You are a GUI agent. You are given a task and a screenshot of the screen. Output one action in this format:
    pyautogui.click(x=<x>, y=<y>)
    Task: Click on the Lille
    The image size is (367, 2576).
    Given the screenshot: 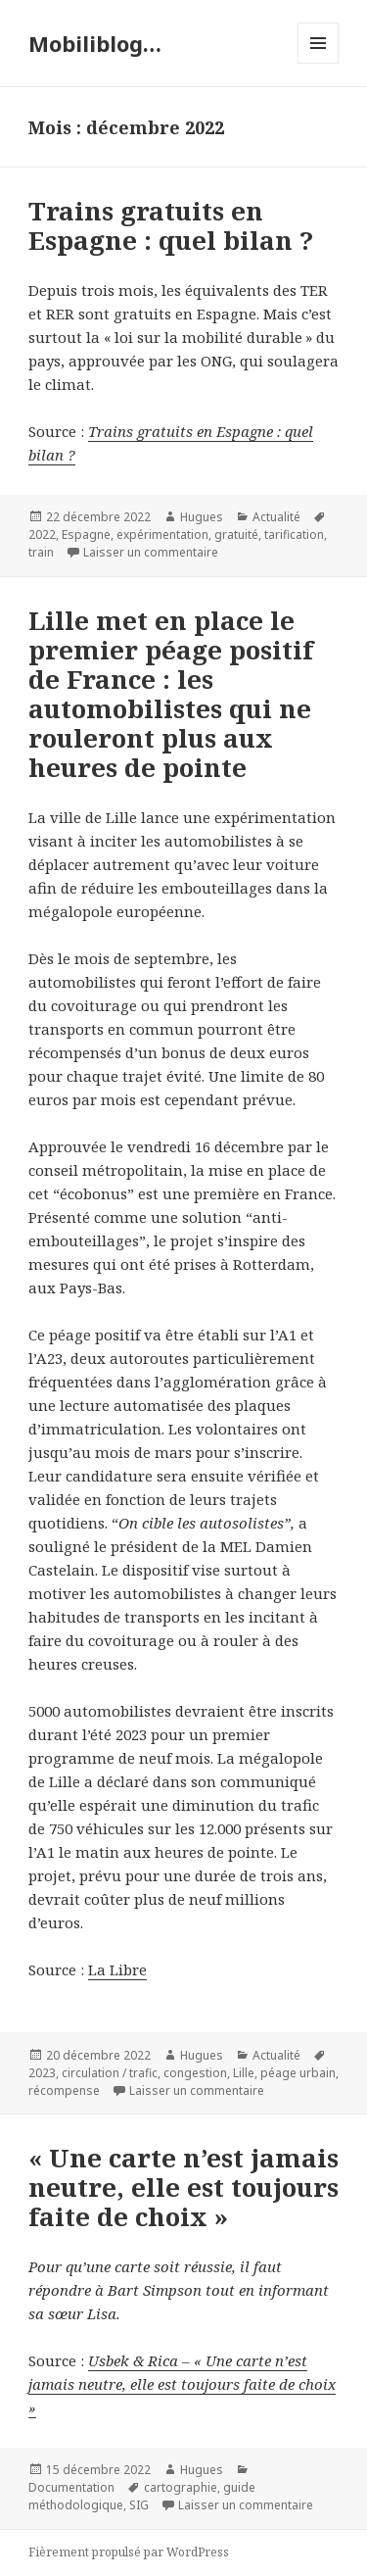 What is the action you would take?
    pyautogui.click(x=243, y=2073)
    